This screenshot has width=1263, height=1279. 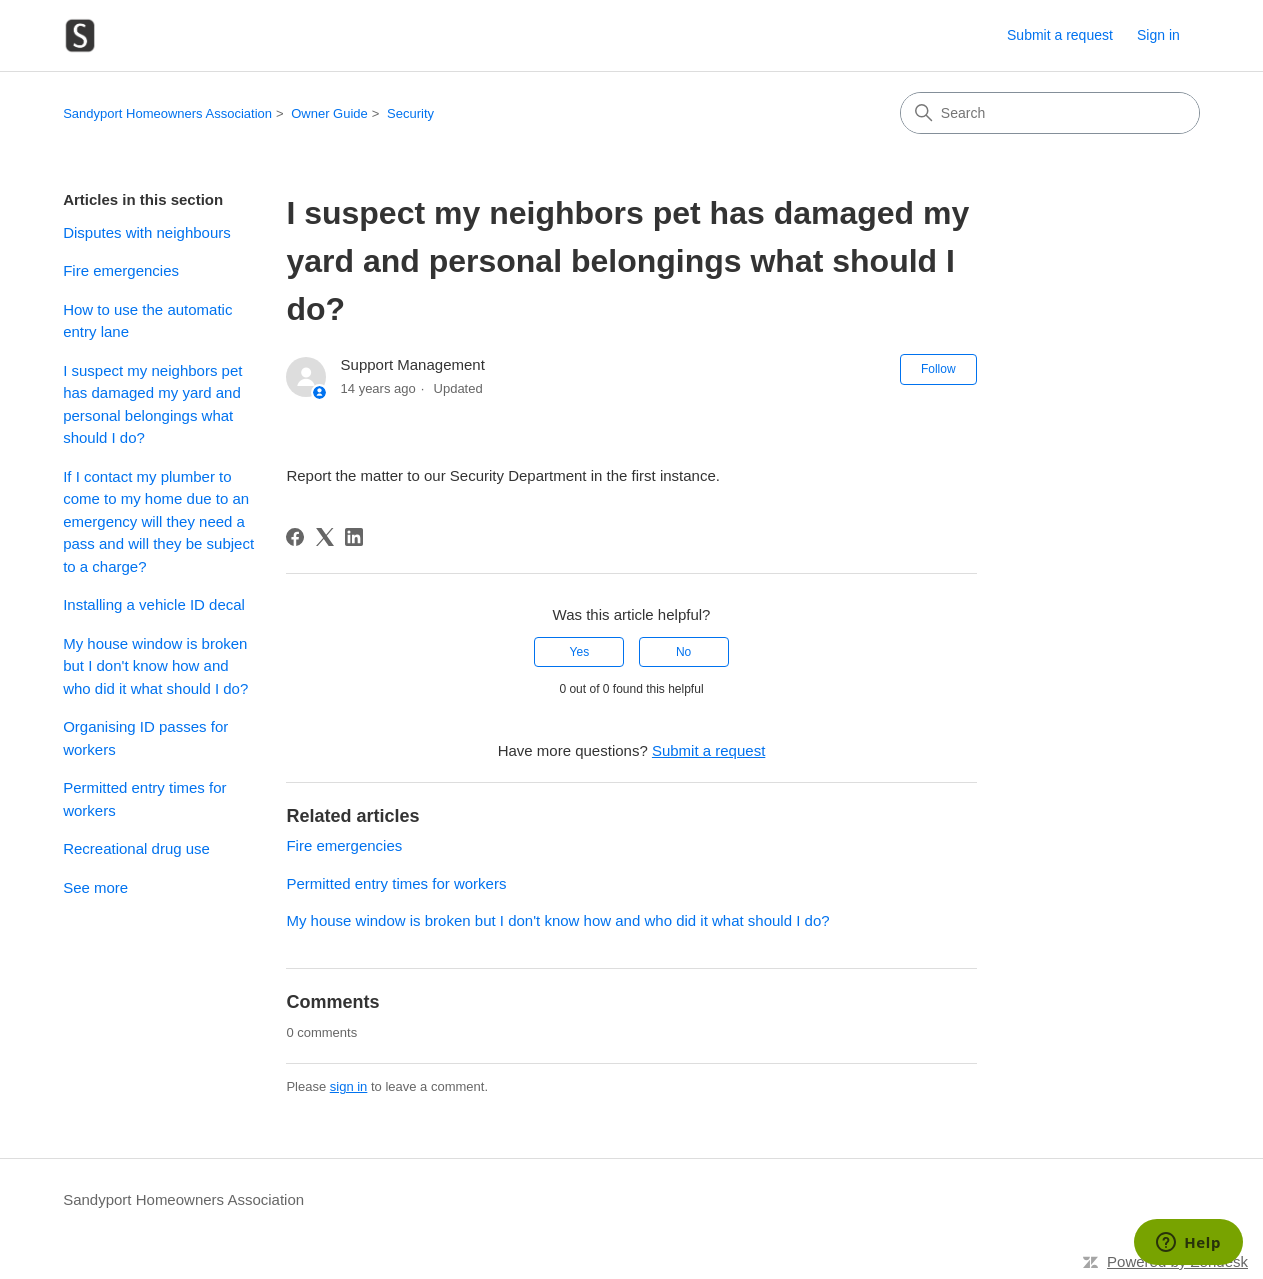 I want to click on Submit a request, so click(x=1060, y=35).